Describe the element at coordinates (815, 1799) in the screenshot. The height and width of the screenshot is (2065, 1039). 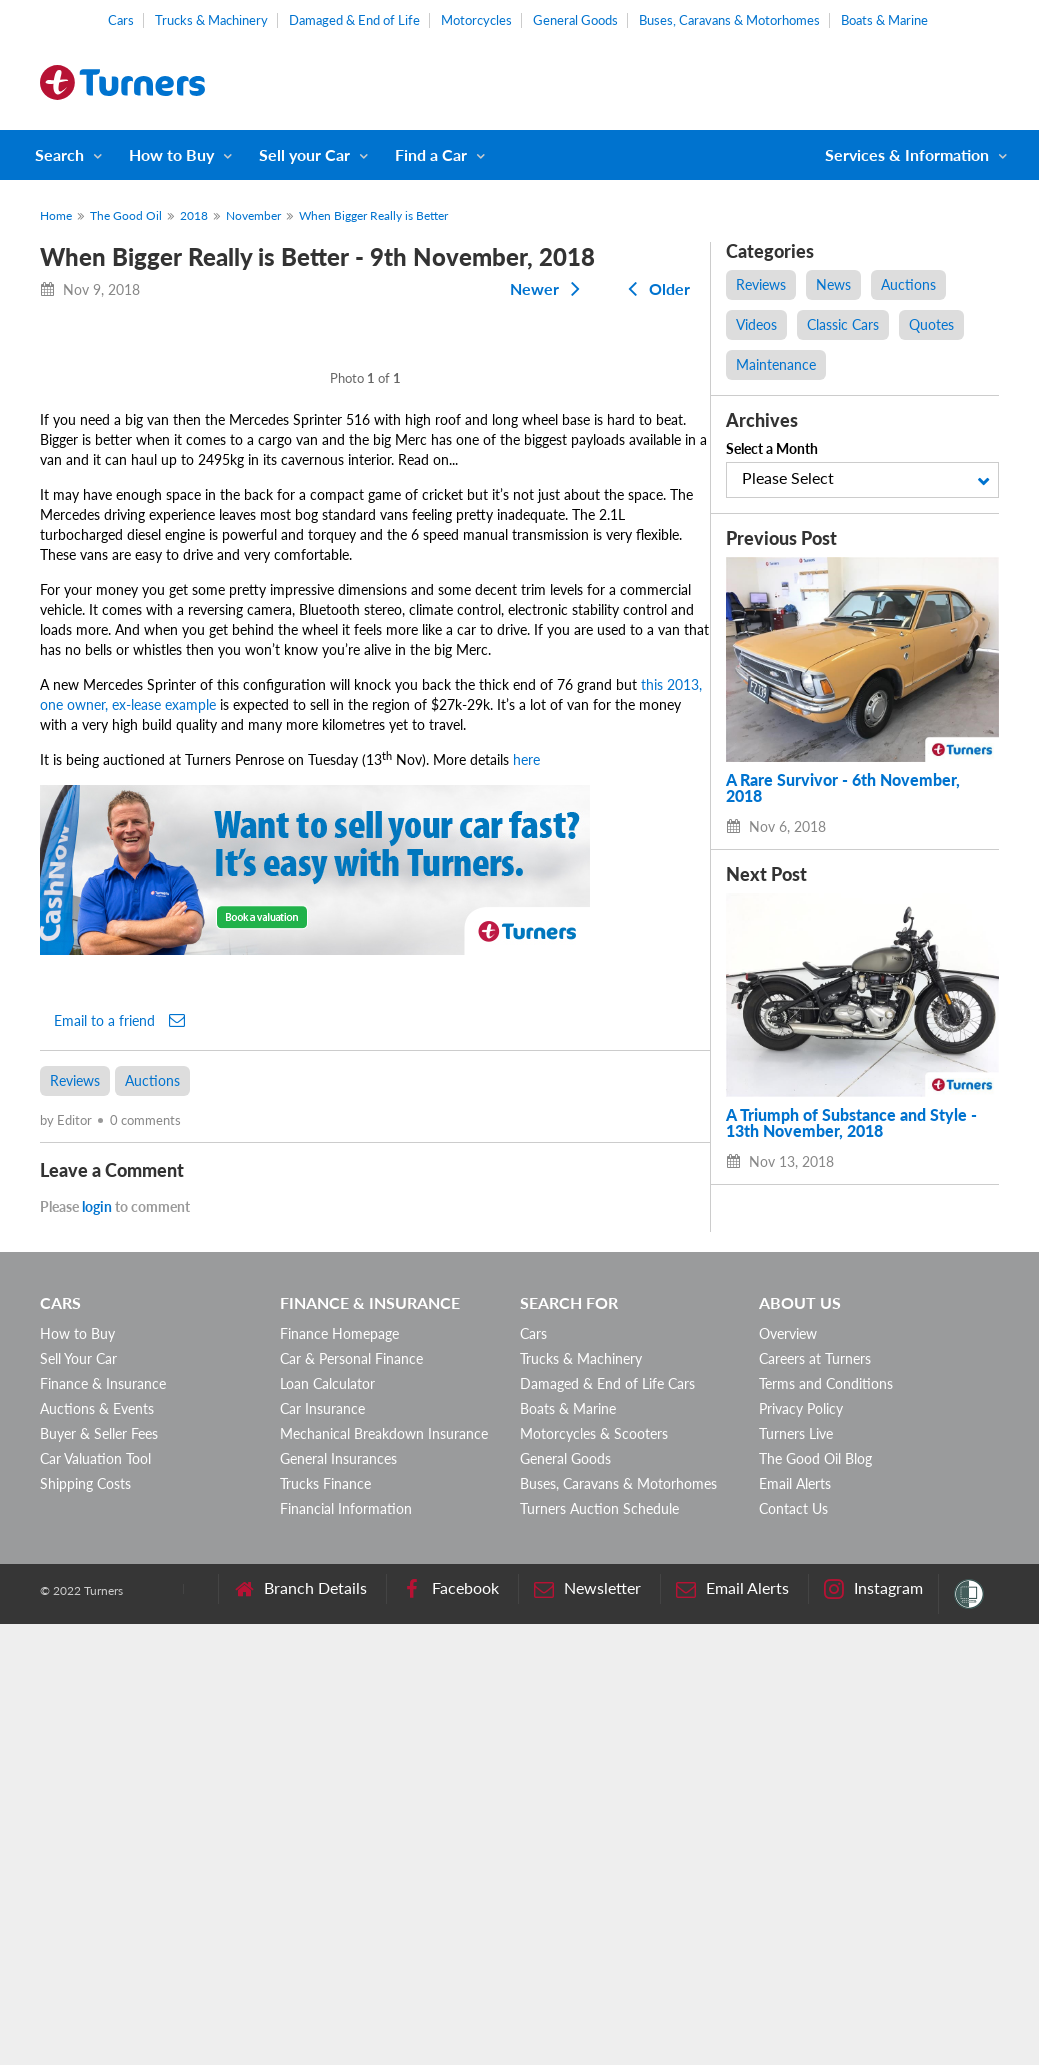
I see `Careers at Turners` at that location.